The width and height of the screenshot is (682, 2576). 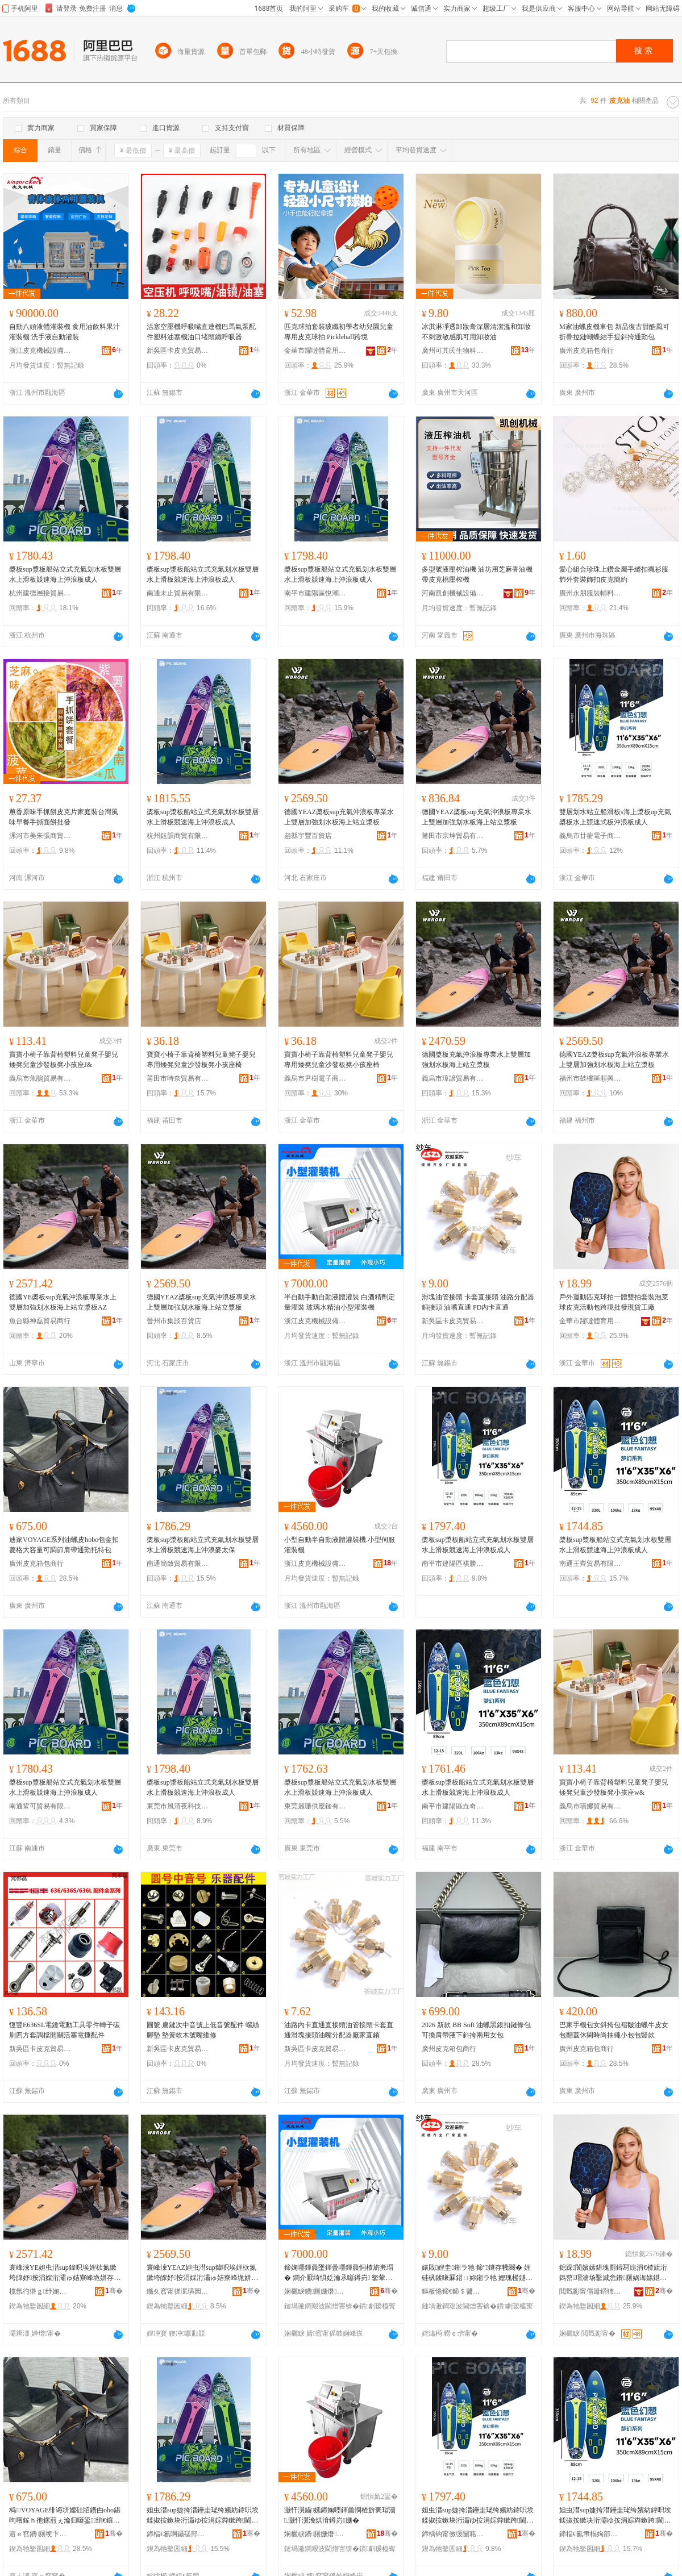 I want to click on 魚台縣神磊貿易商行, so click(x=39, y=1321).